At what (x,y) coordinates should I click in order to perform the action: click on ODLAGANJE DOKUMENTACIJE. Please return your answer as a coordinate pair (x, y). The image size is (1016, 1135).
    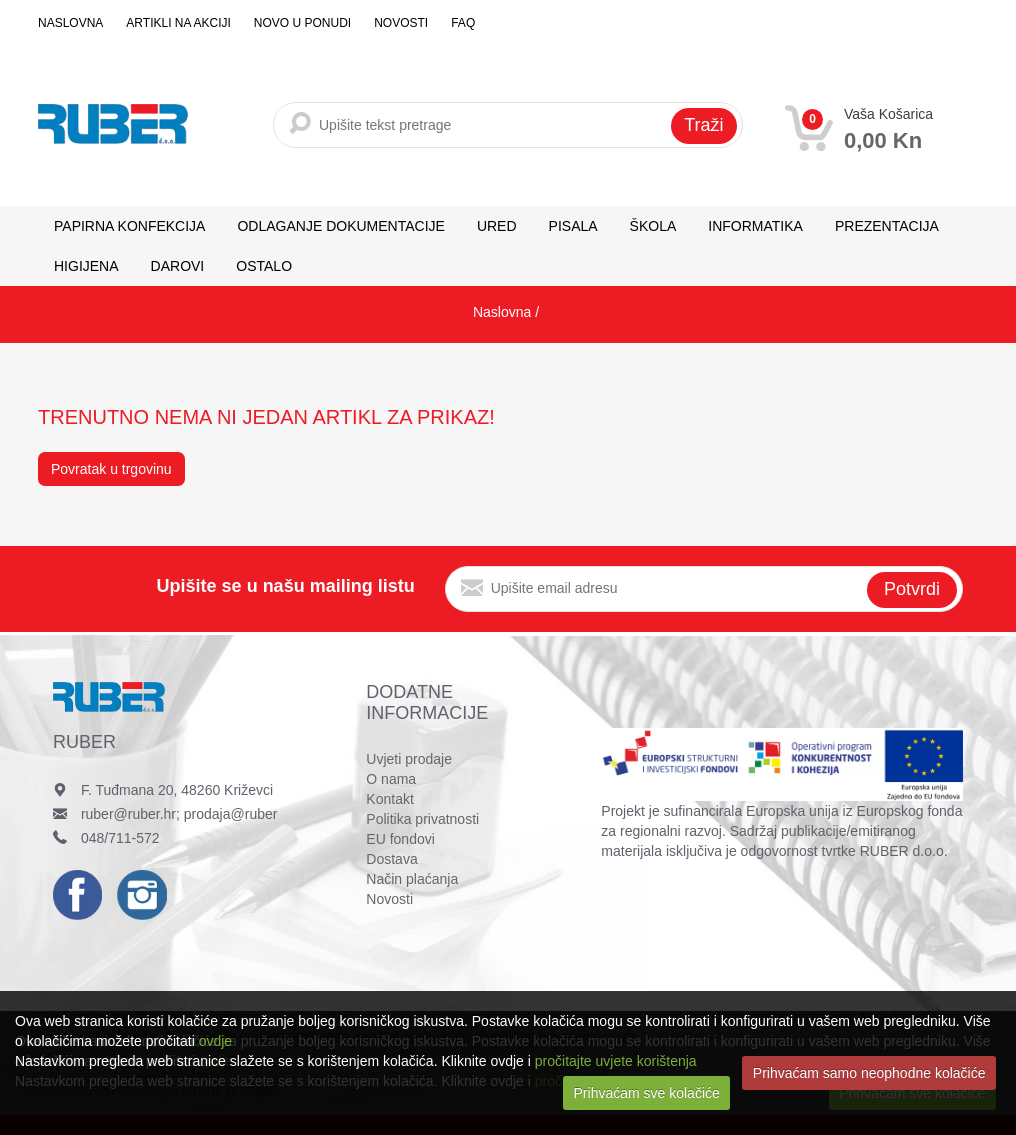
    Looking at the image, I should click on (340, 226).